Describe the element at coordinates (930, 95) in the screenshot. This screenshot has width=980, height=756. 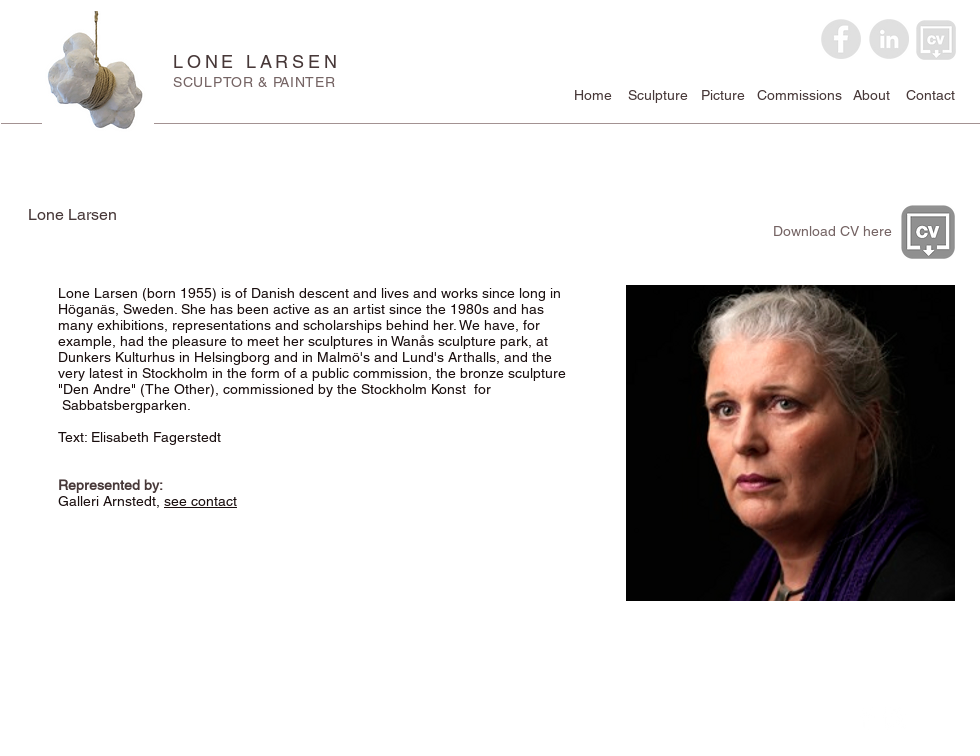
I see `[Contact]` at that location.